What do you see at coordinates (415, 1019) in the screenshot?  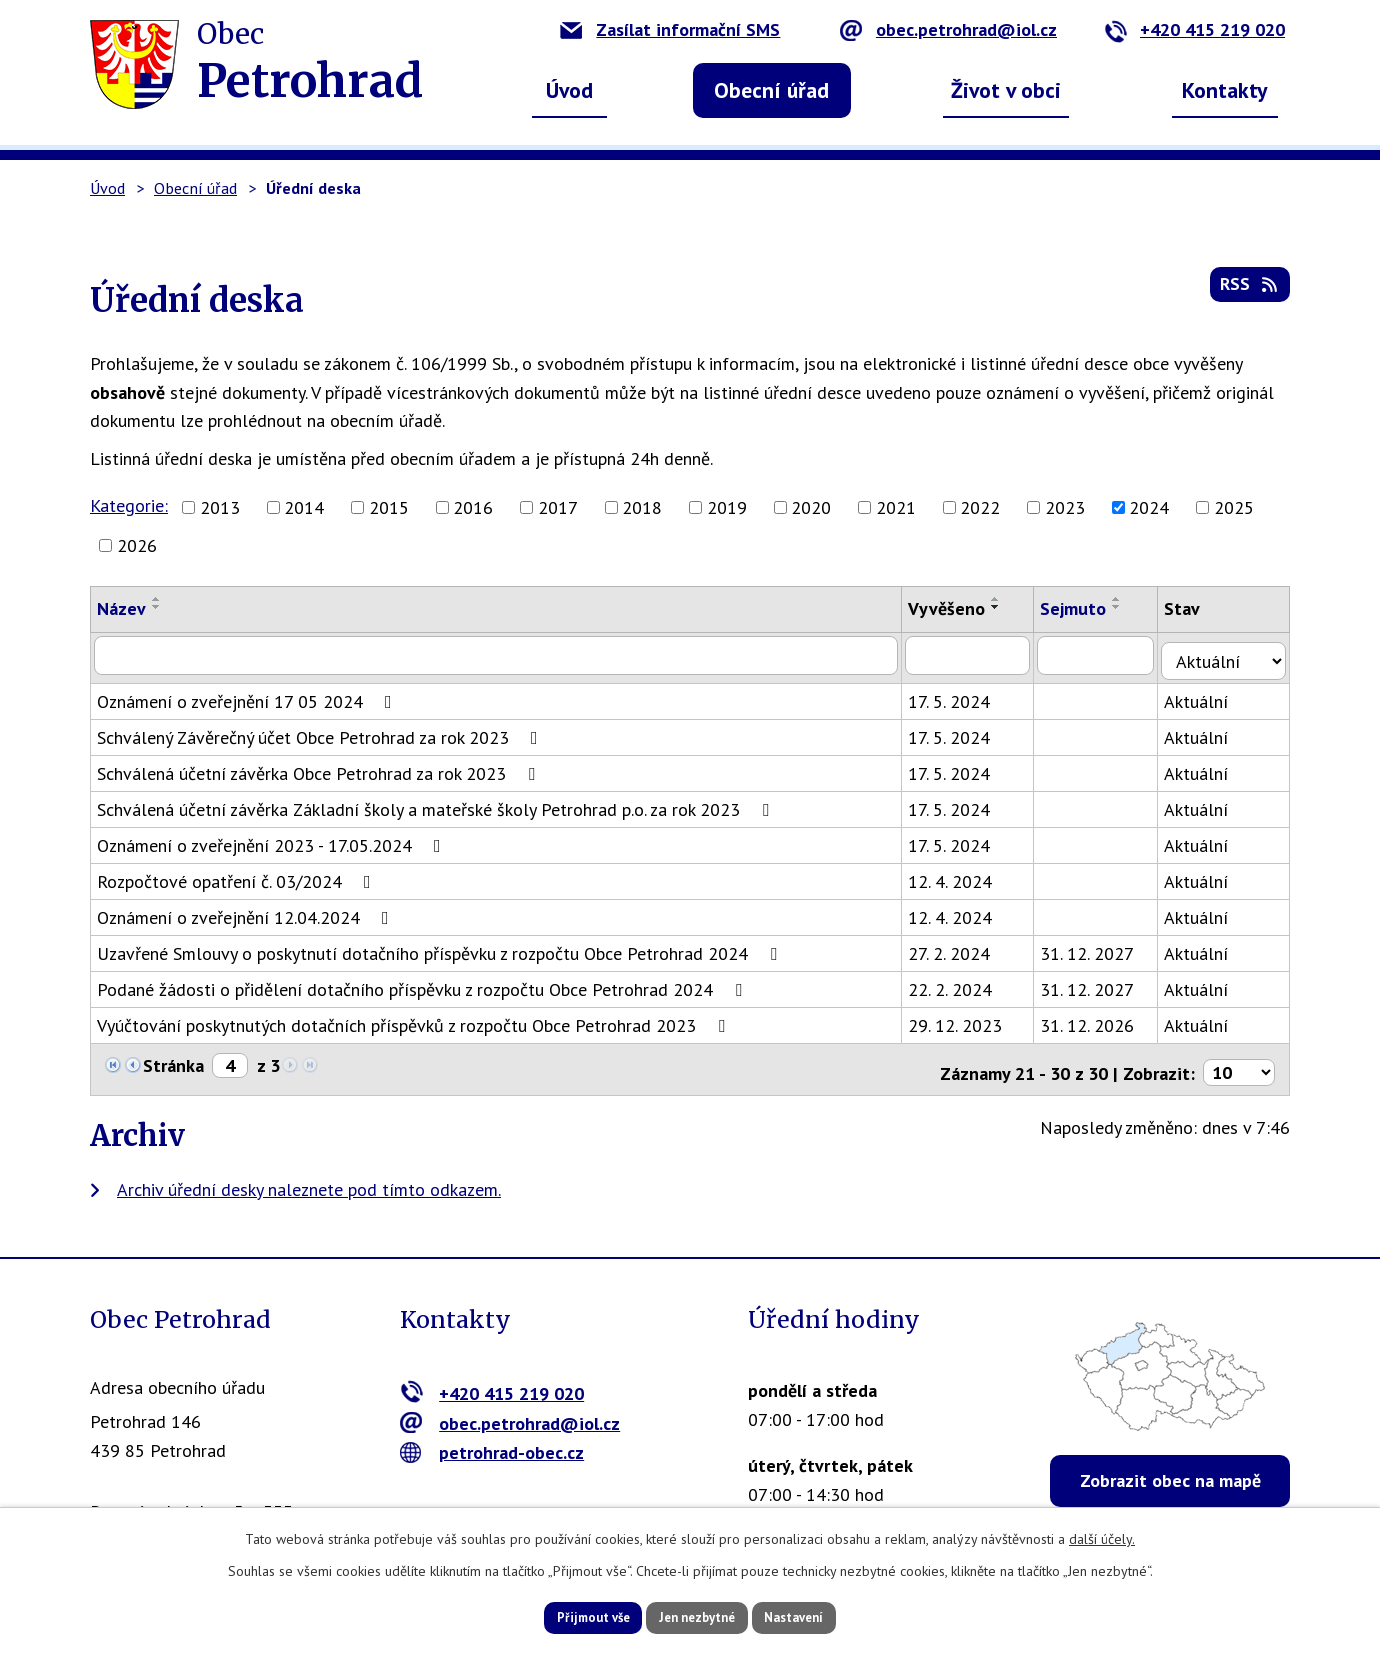 I see `Vyúčtování poskytnutých dotačních příspěvků z rozpočtu Obce Petrohrad 2023` at bounding box center [415, 1019].